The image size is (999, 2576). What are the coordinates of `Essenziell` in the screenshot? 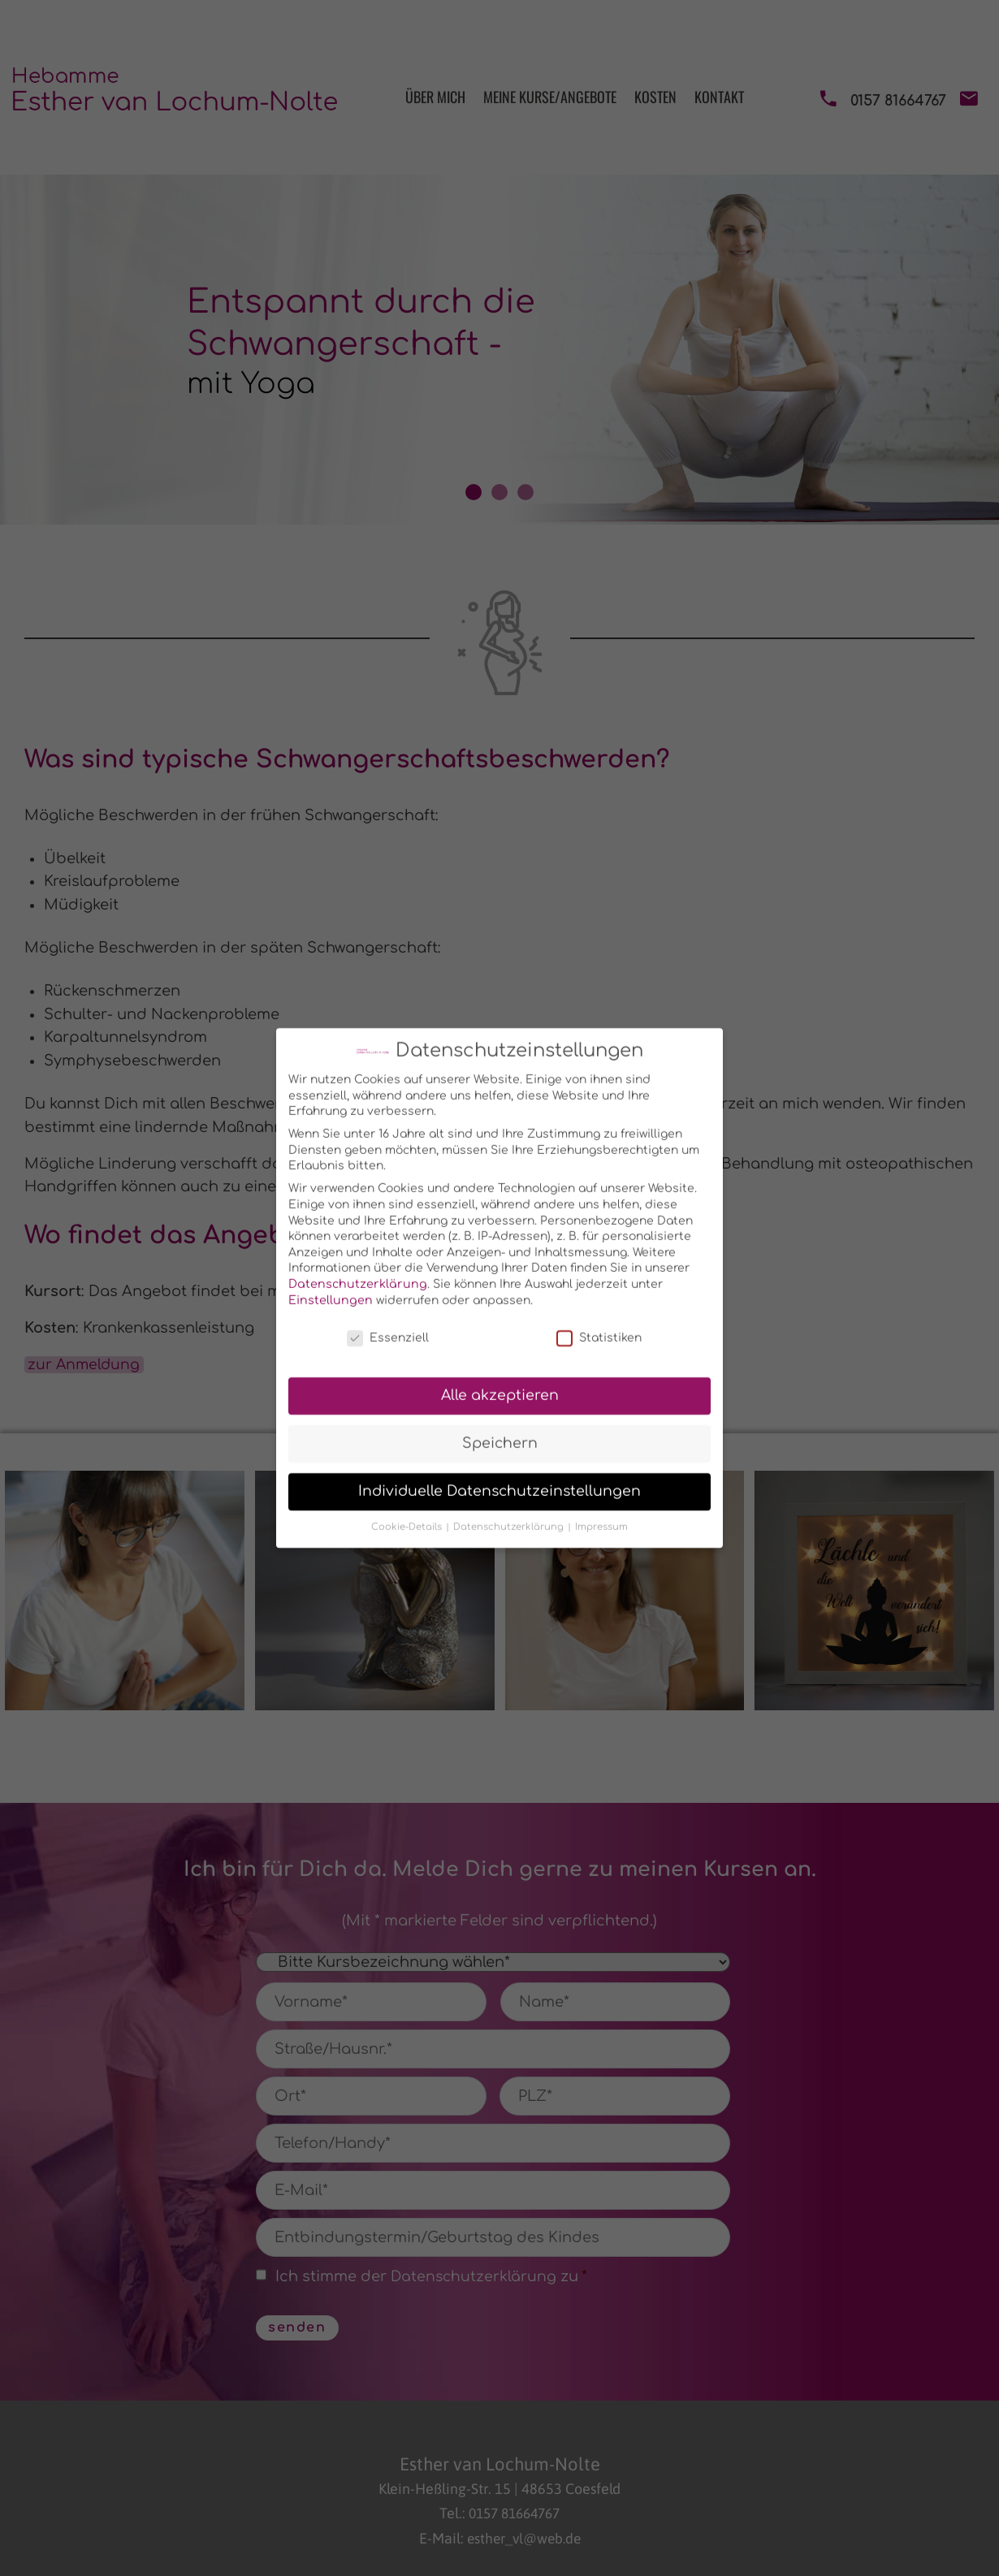 It's located at (388, 1327).